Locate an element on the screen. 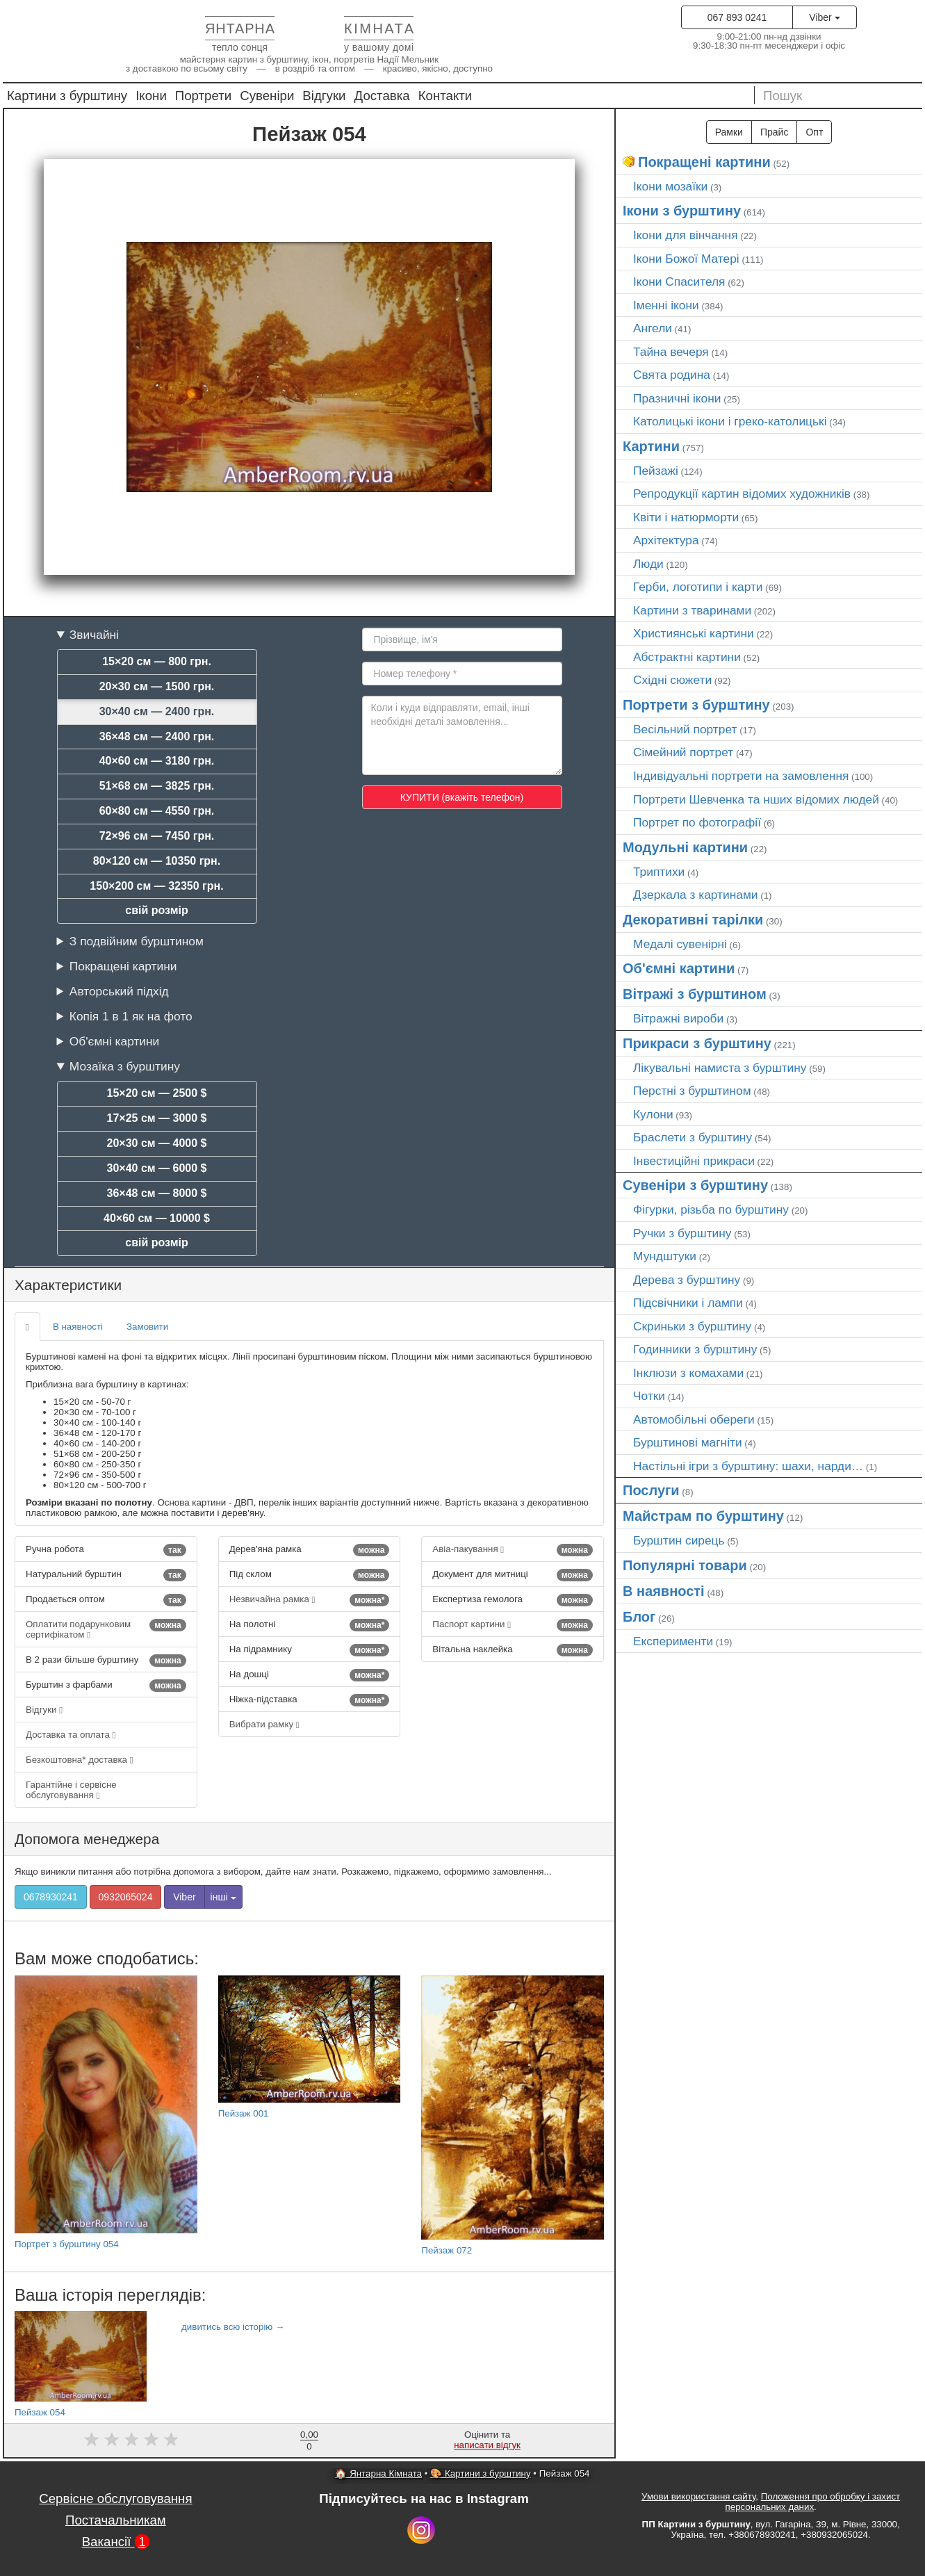 This screenshot has width=925, height=2576. 20×30 см — 1500 грн. is located at coordinates (157, 686).